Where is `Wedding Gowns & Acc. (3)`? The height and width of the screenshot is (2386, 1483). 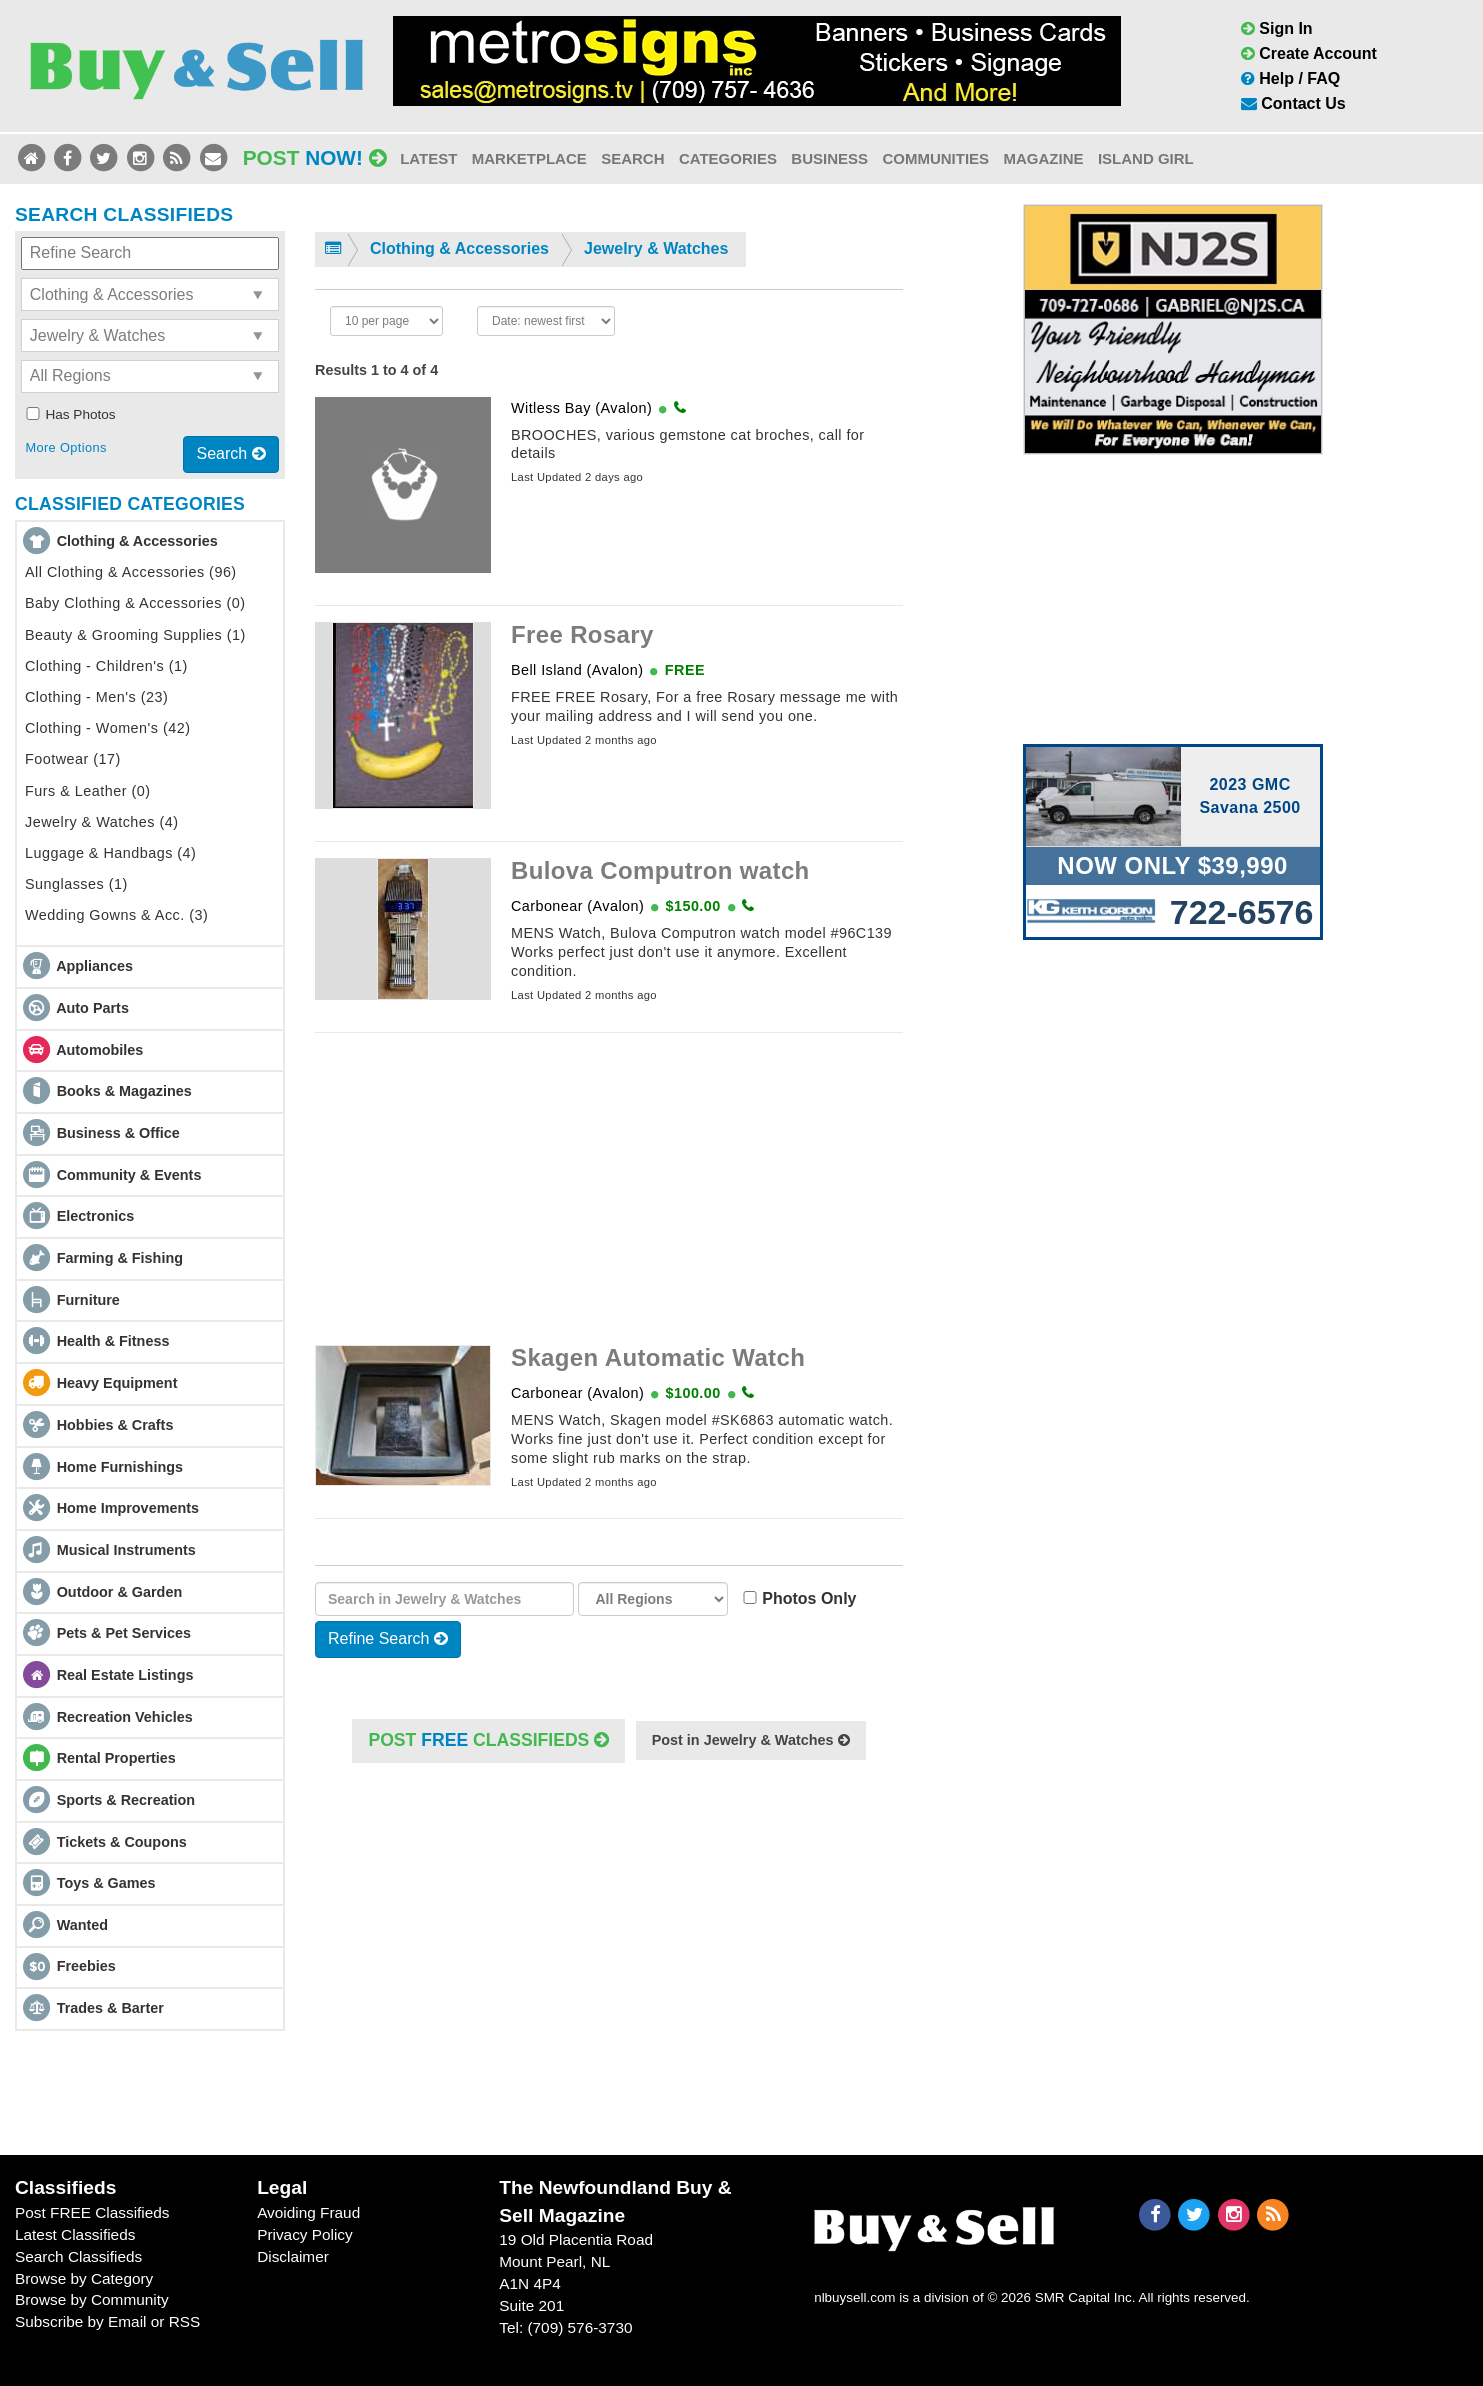 Wedding Gowns & Acc. (3) is located at coordinates (116, 915).